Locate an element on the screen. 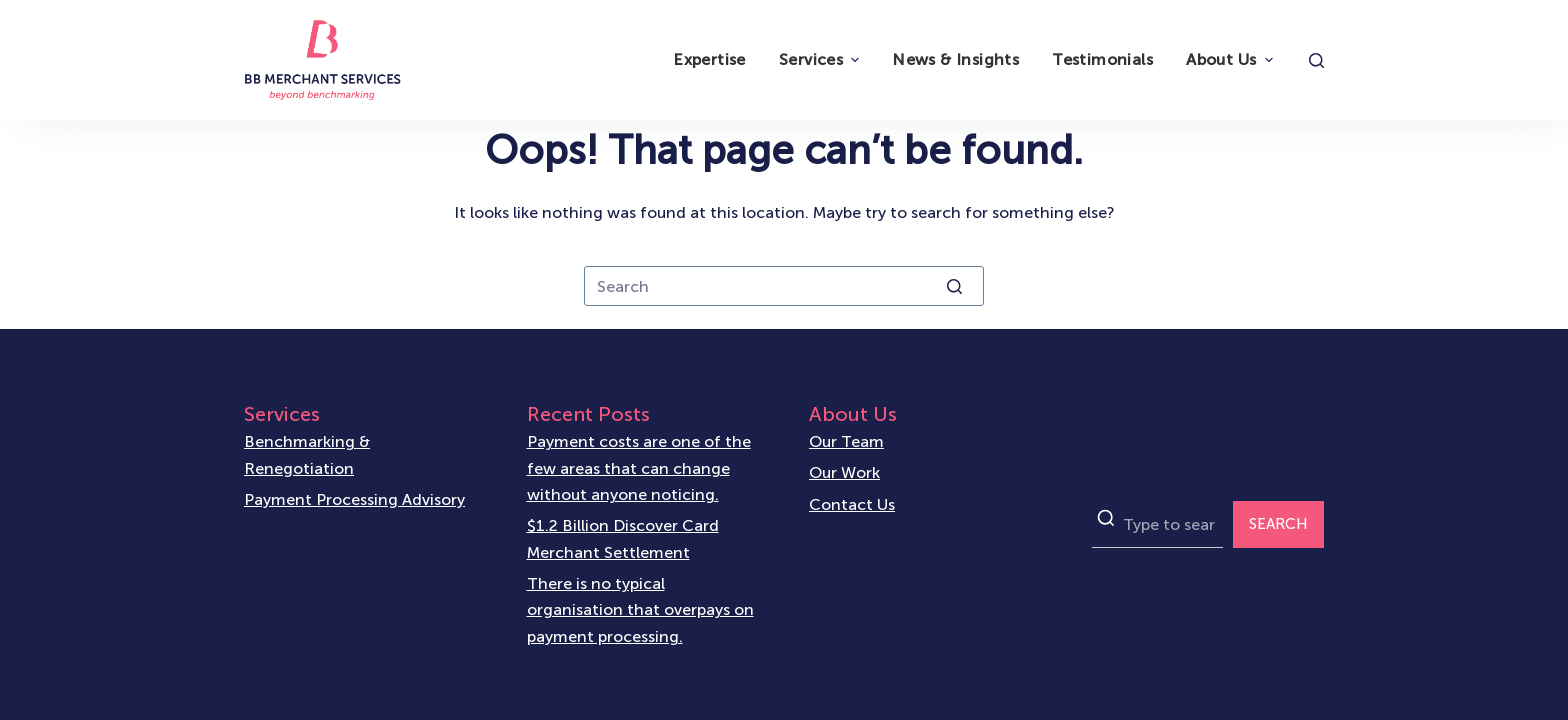 The height and width of the screenshot is (720, 1568). News & Insights is located at coordinates (955, 59).